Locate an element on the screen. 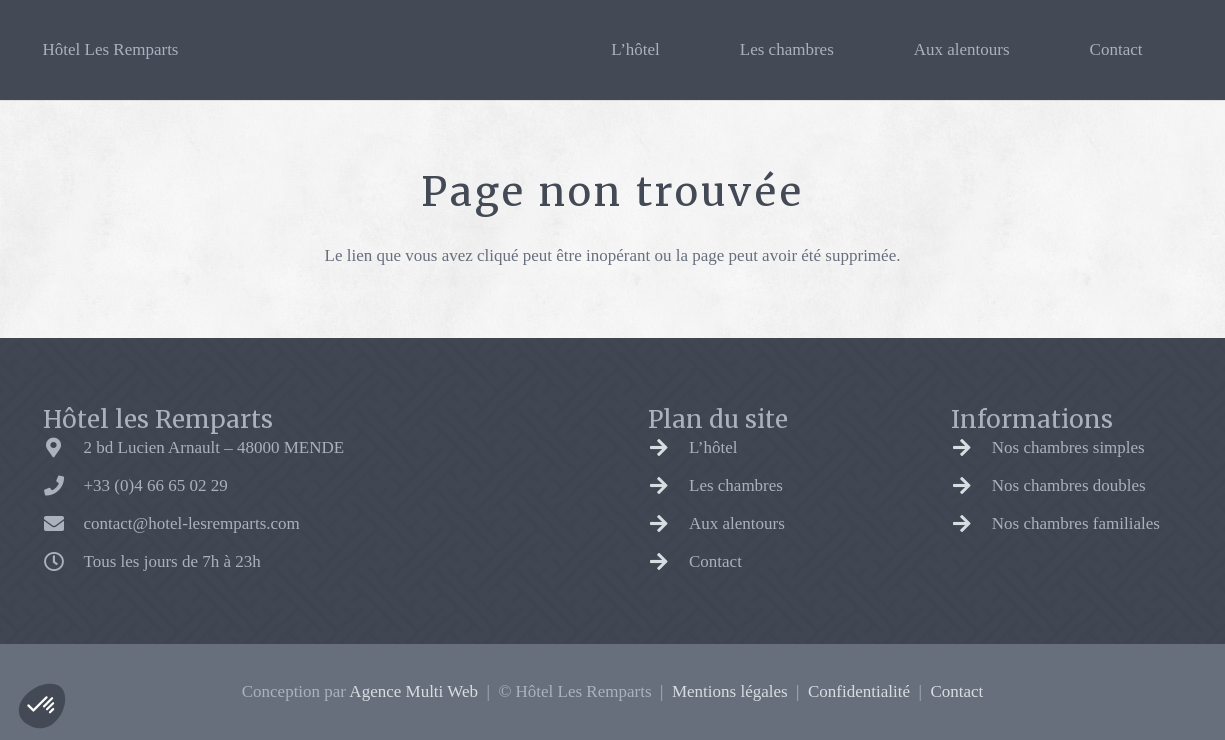 The width and height of the screenshot is (1225, 740). [Nos chambres doubles] is located at coordinates (971, 486).